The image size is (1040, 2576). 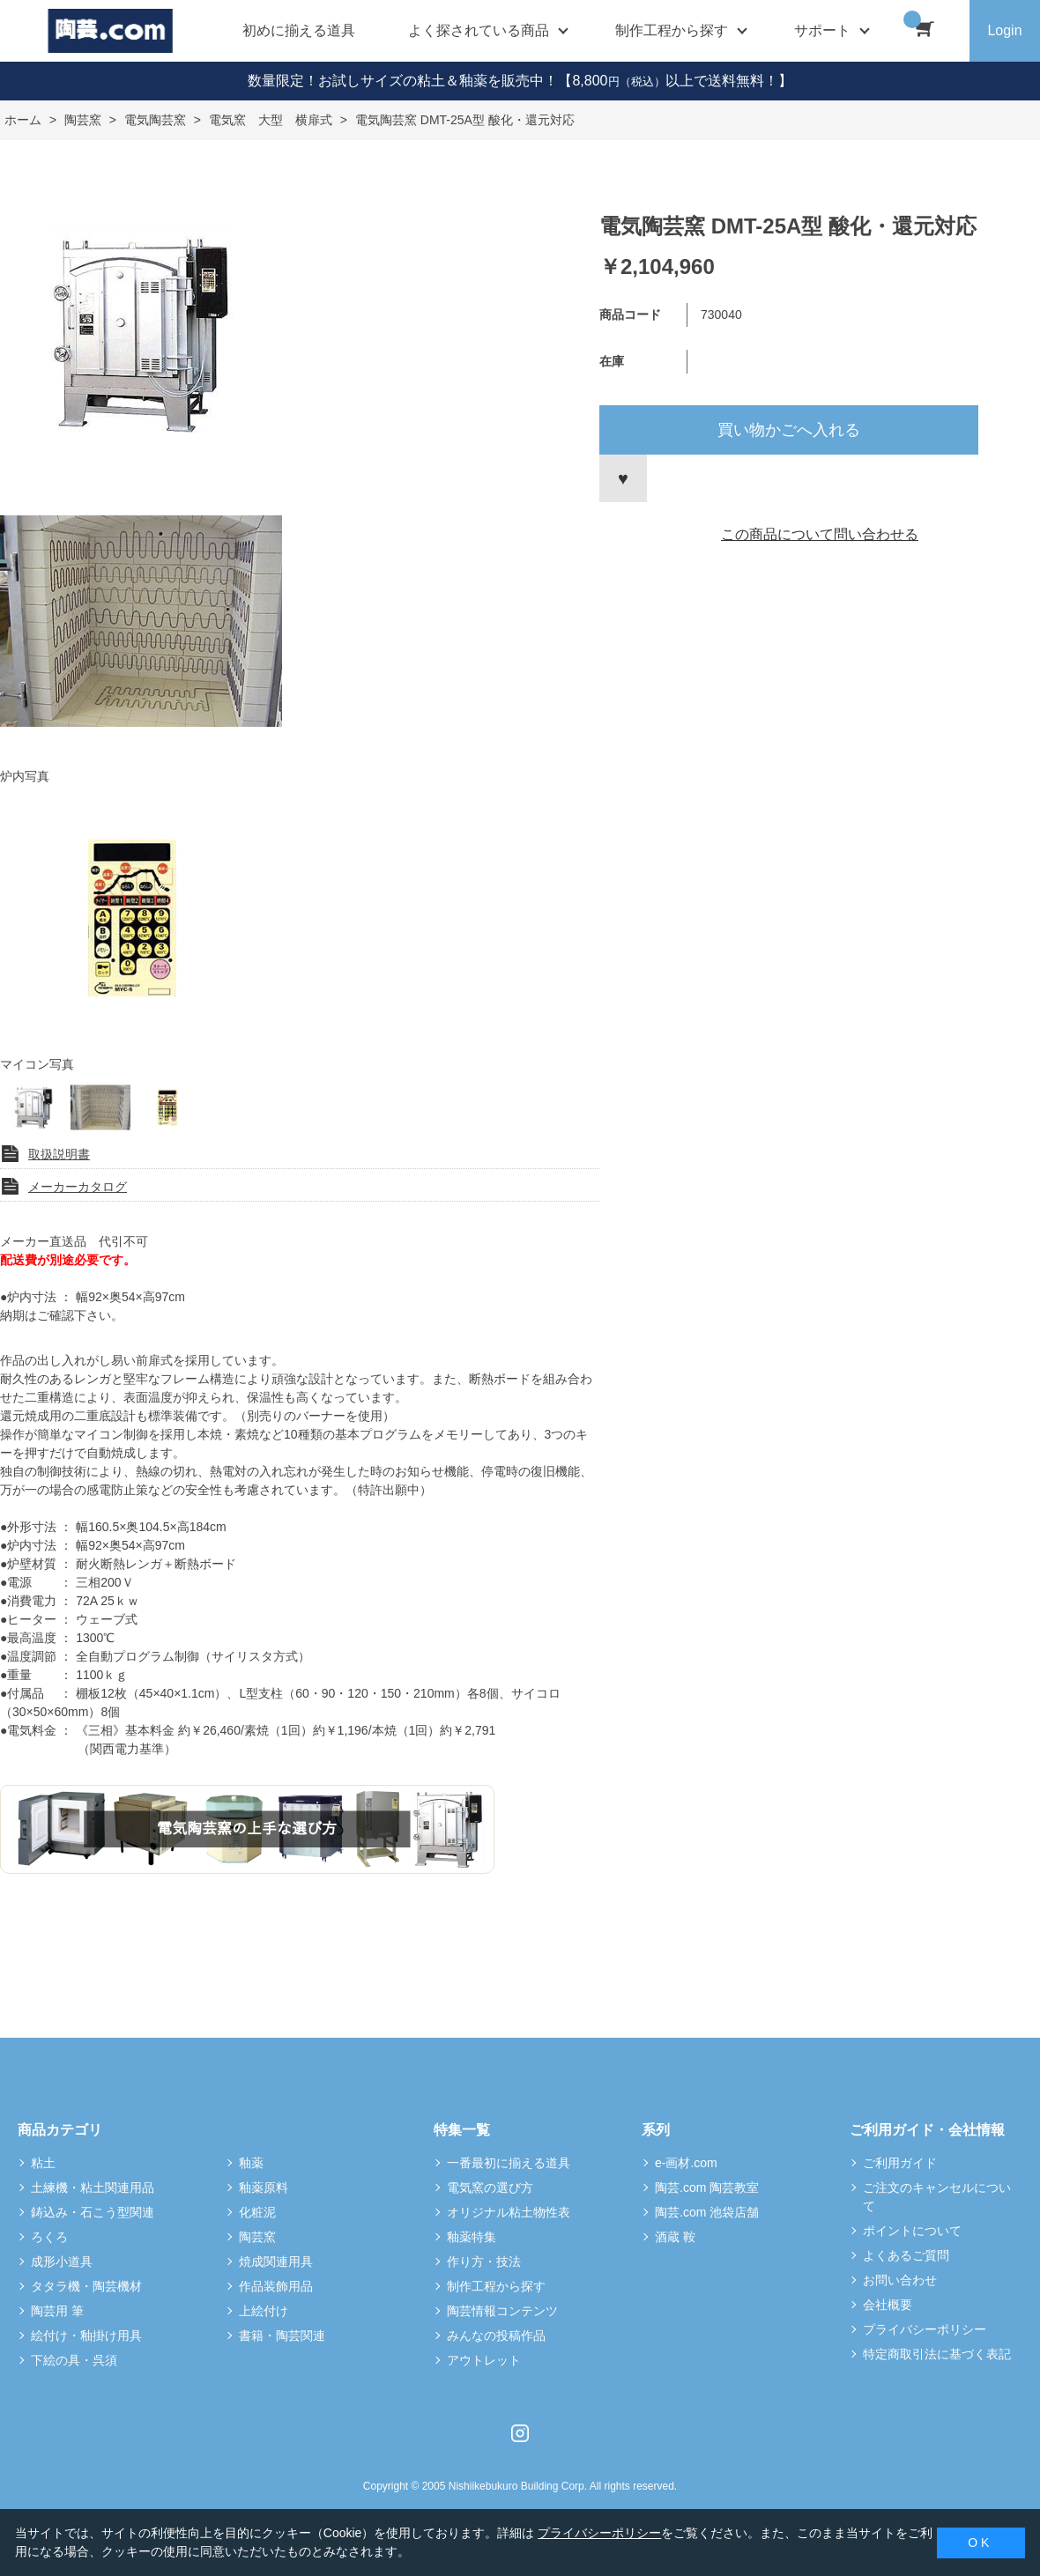 I want to click on 一番最初に揃える道具, so click(x=508, y=2163).